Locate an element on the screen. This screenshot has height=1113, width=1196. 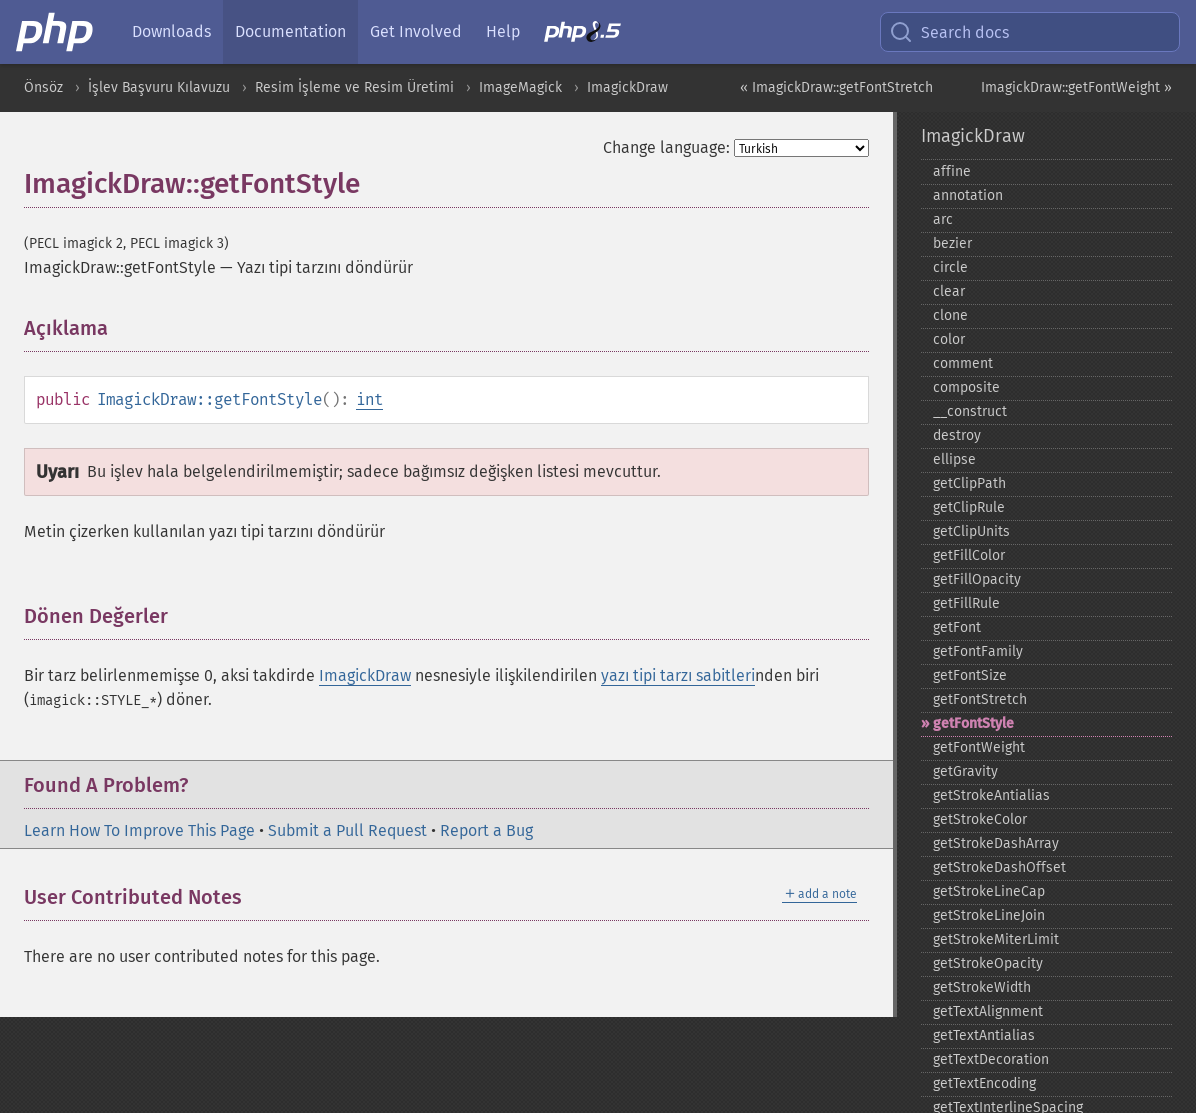
Önsöz is located at coordinates (43, 87).